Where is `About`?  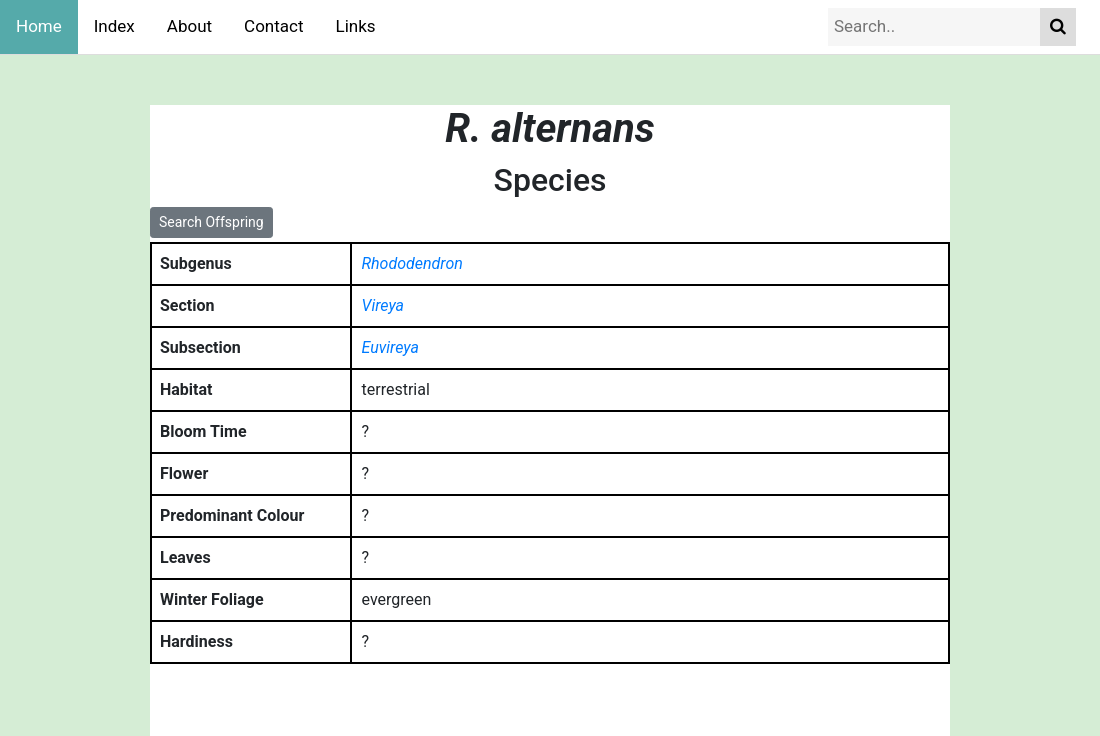 About is located at coordinates (189, 26).